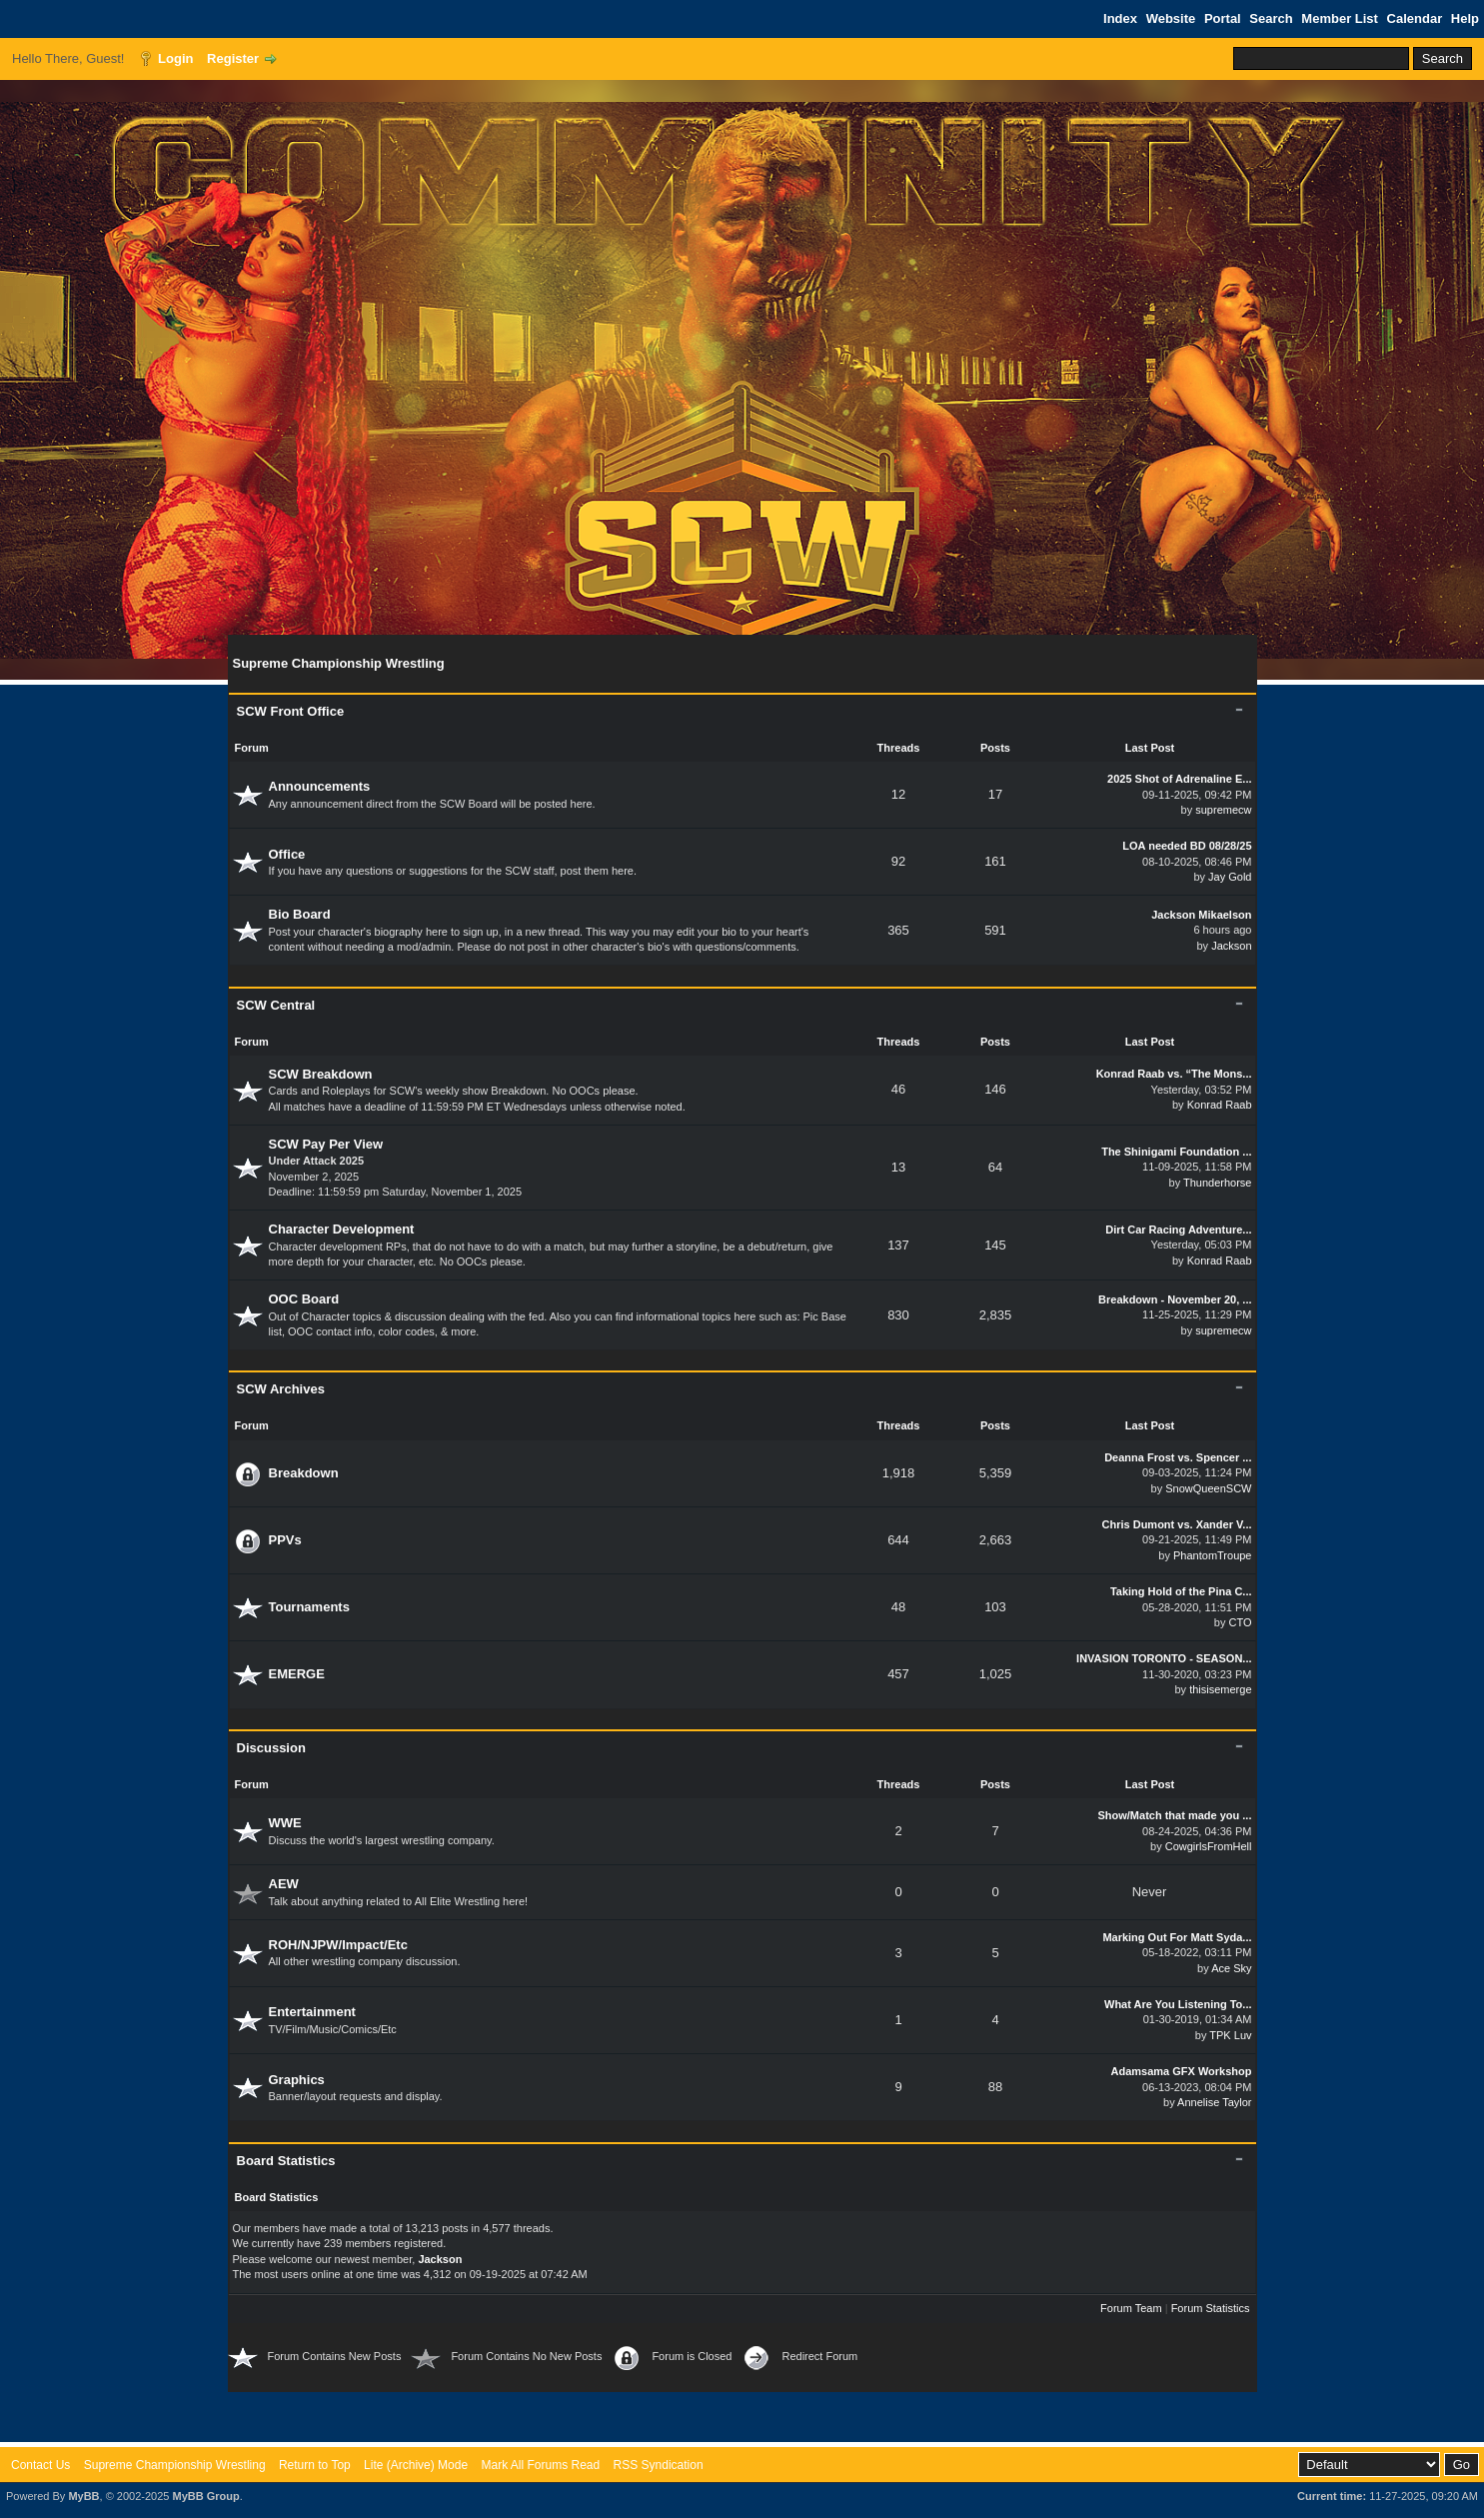 The width and height of the screenshot is (1484, 2518). Describe the element at coordinates (1339, 18) in the screenshot. I see `Member List` at that location.